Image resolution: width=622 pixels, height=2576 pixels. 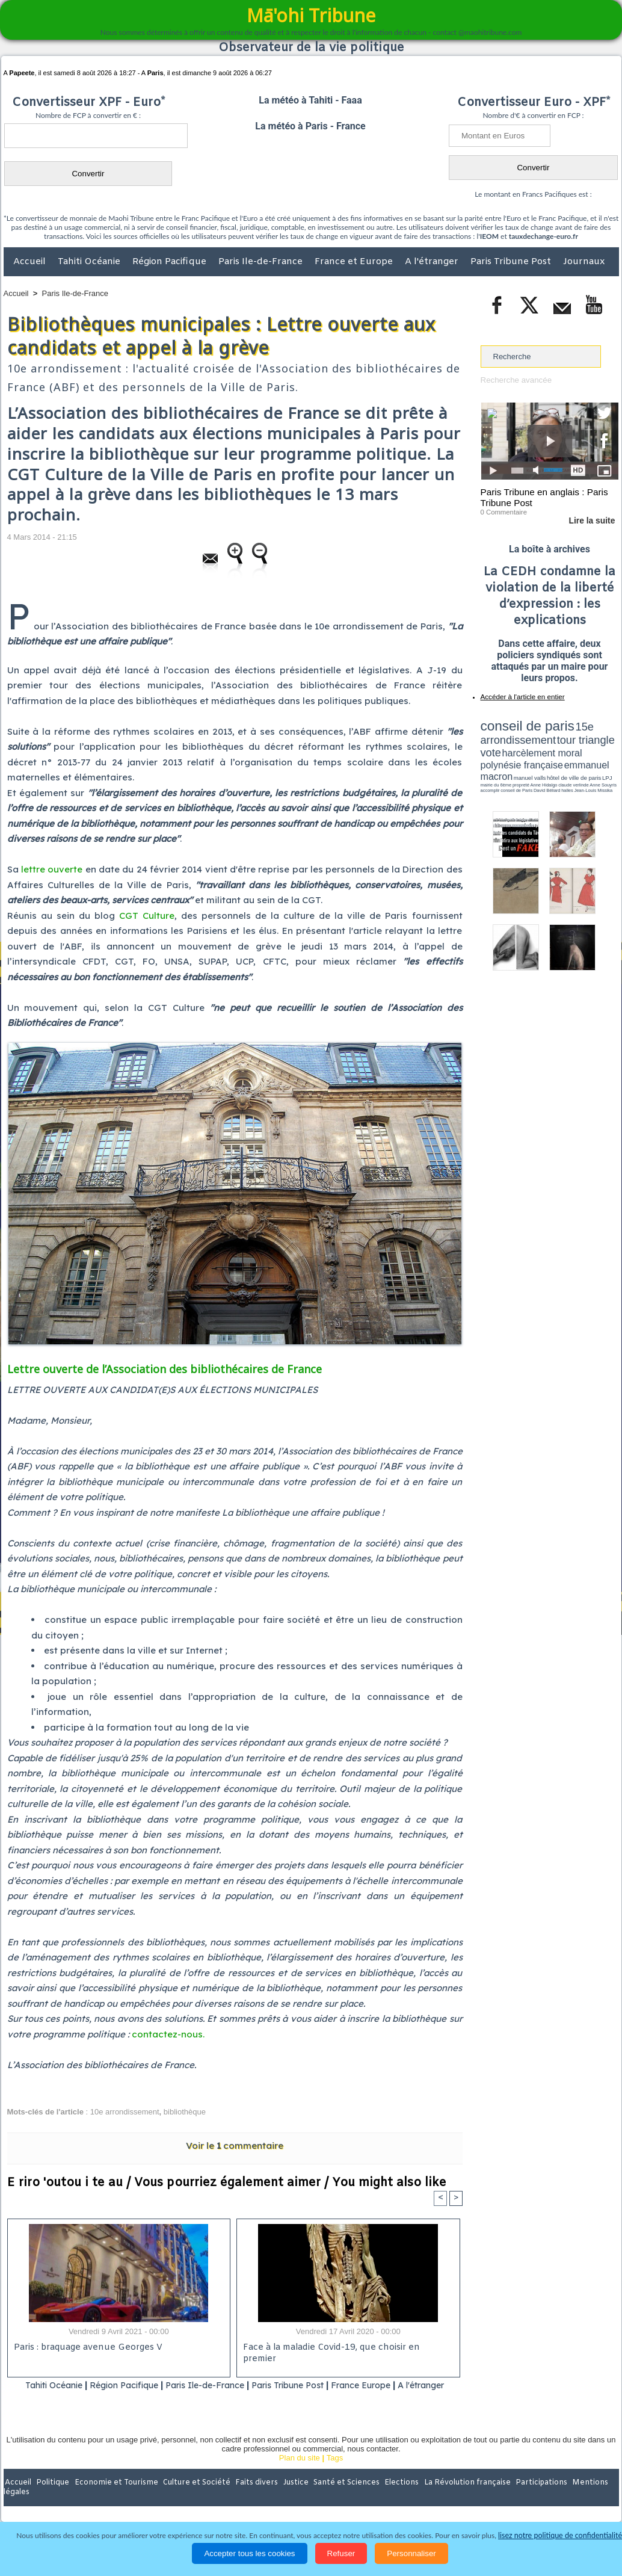 What do you see at coordinates (249, 2553) in the screenshot?
I see `Accepter tous les cookies` at bounding box center [249, 2553].